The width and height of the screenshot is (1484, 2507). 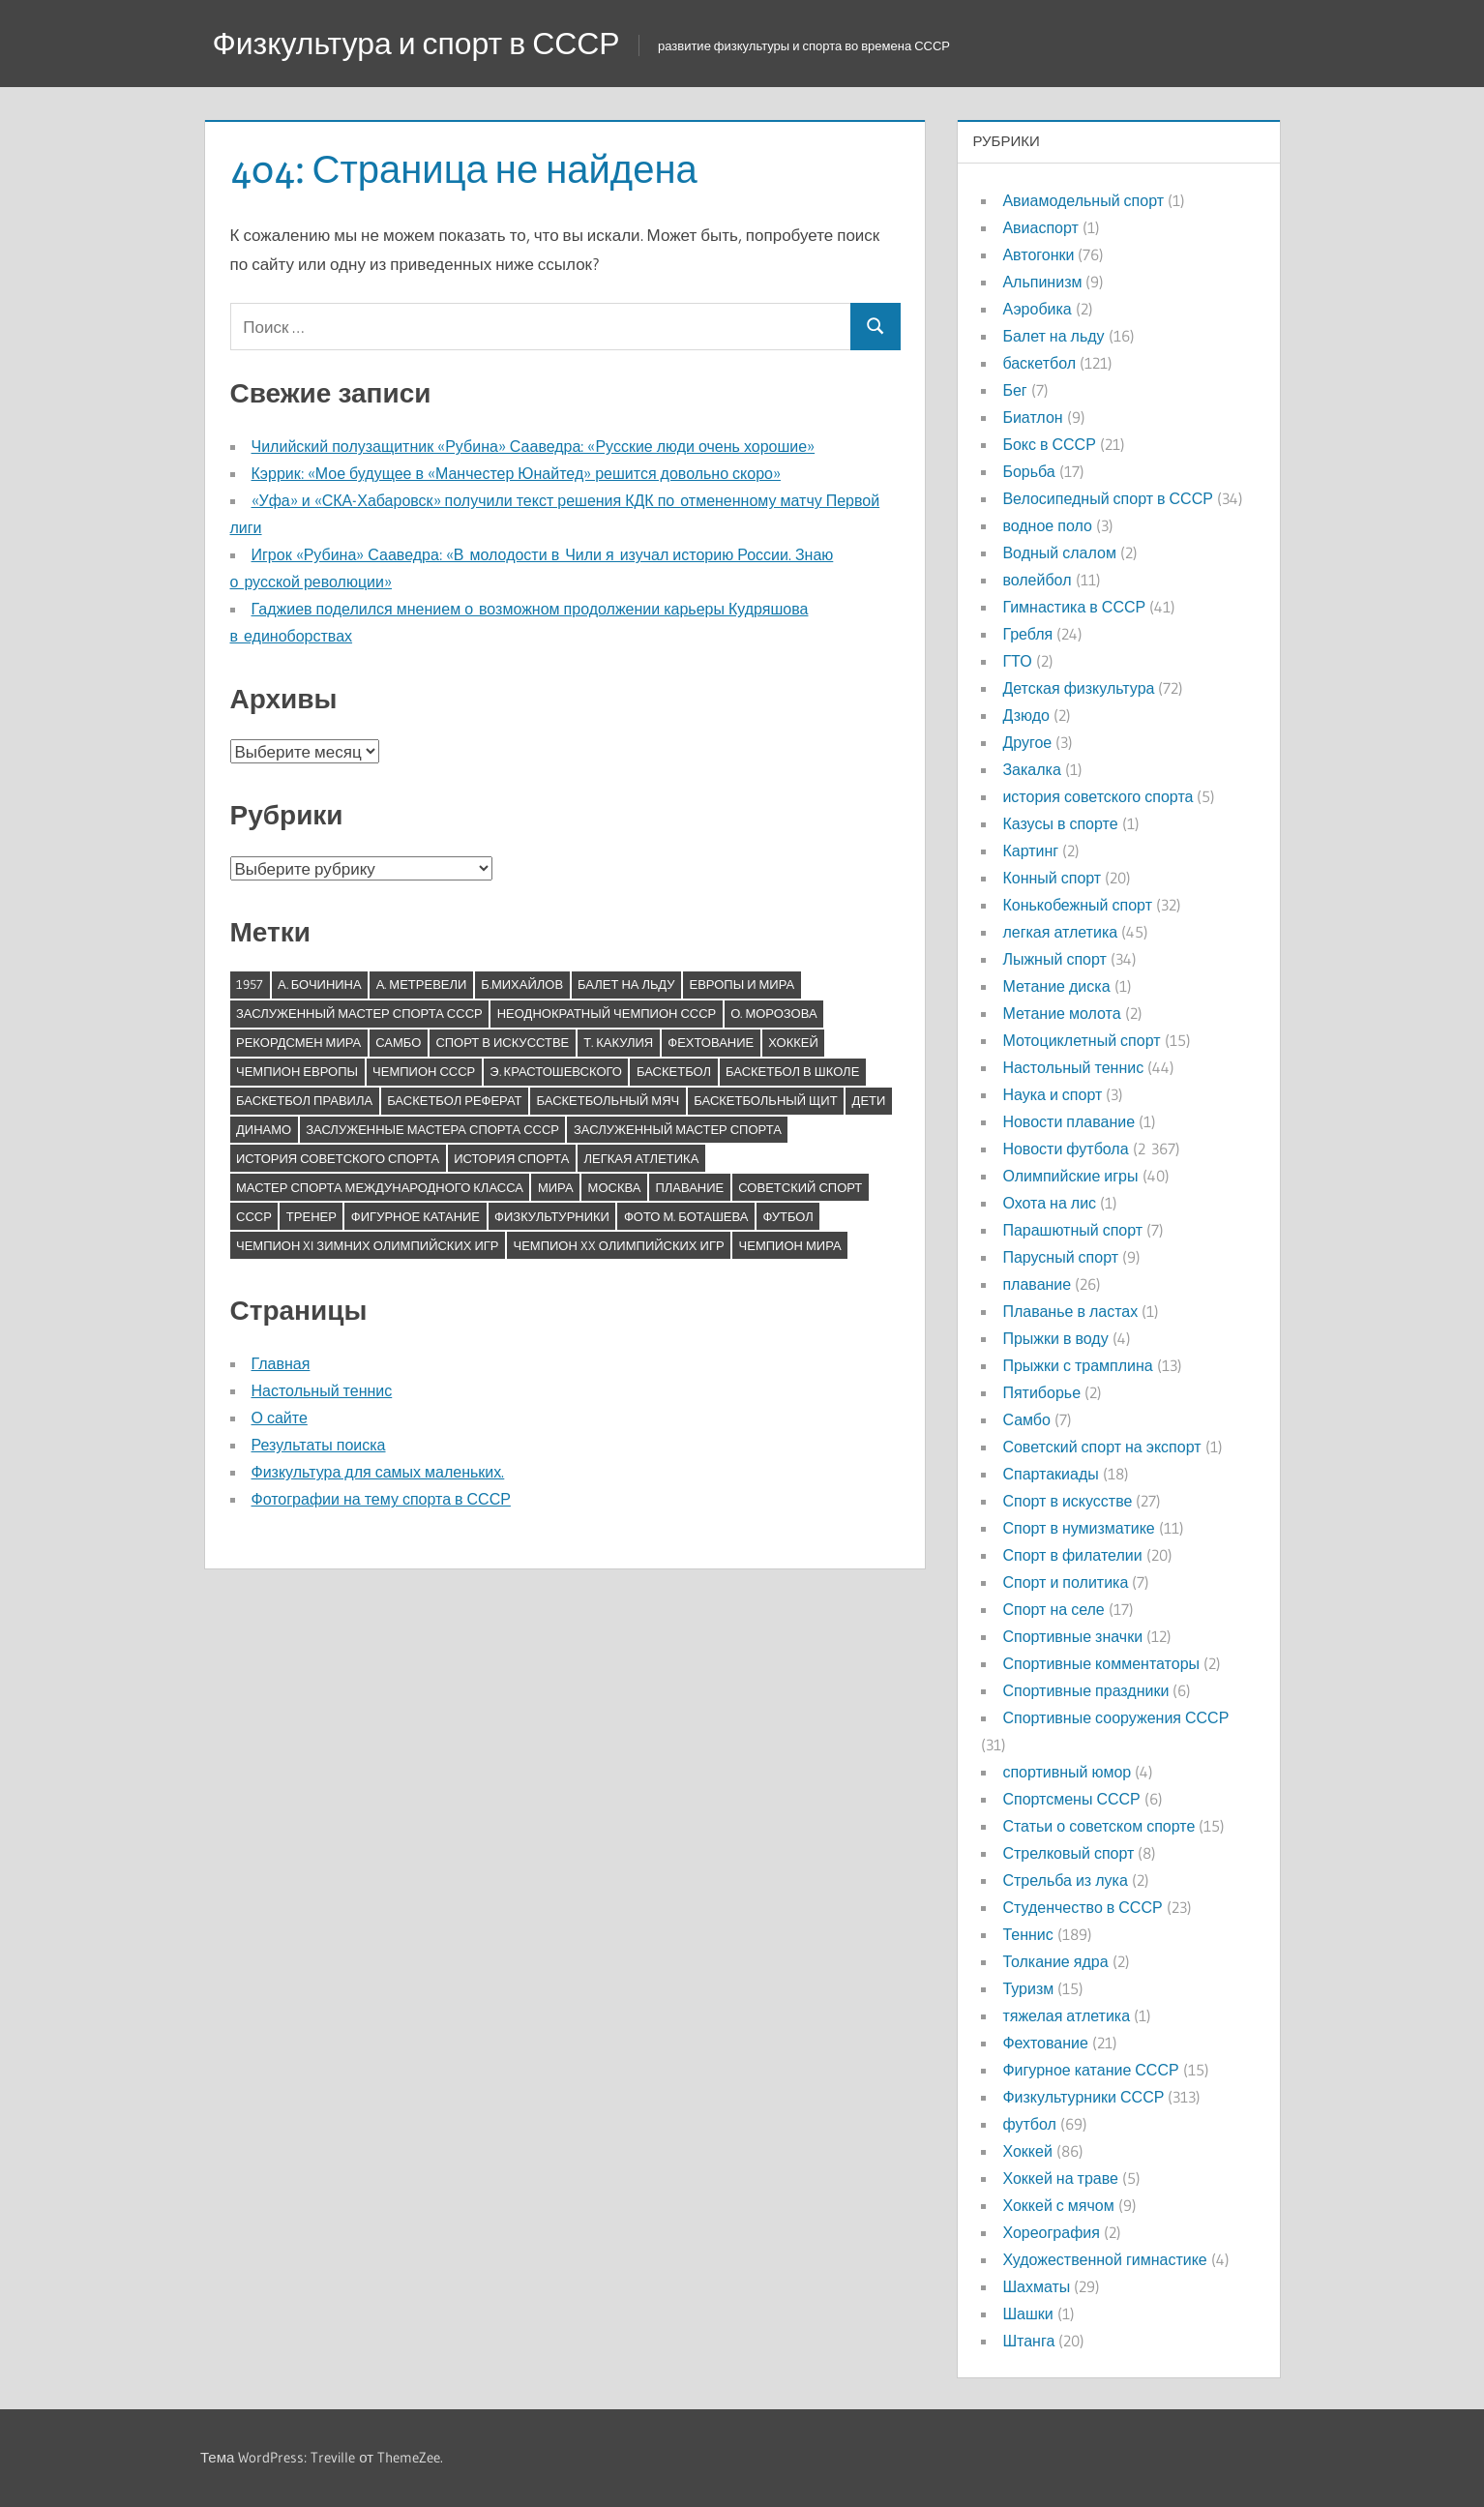 What do you see at coordinates (1097, 796) in the screenshot?
I see `история советского спорта` at bounding box center [1097, 796].